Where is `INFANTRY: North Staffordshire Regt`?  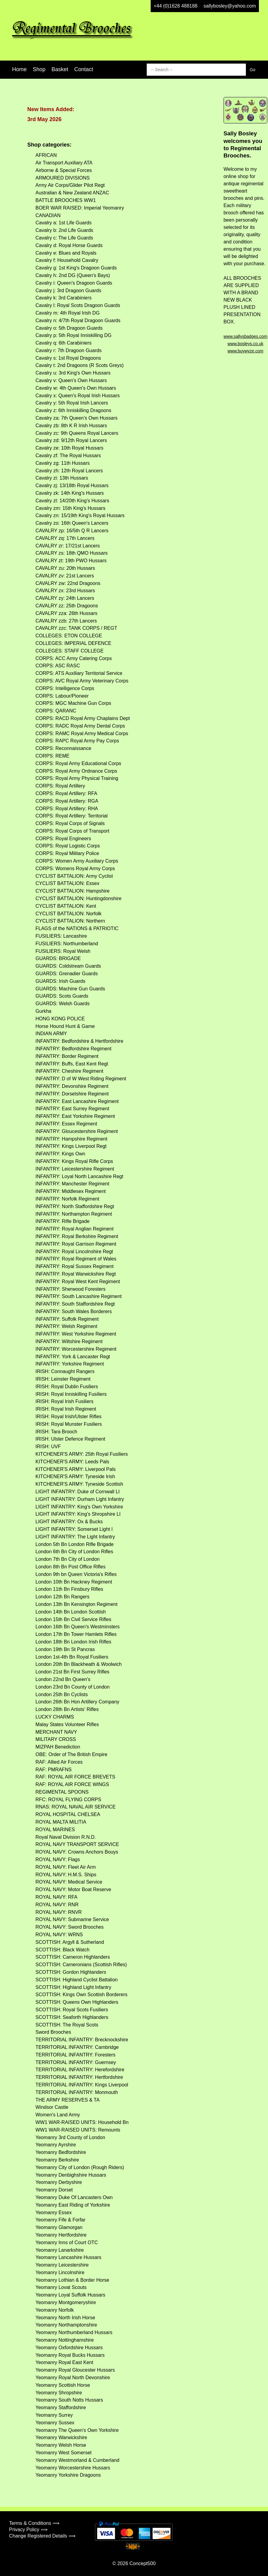 INFANTRY: North Staffordshire Regt is located at coordinates (74, 1206).